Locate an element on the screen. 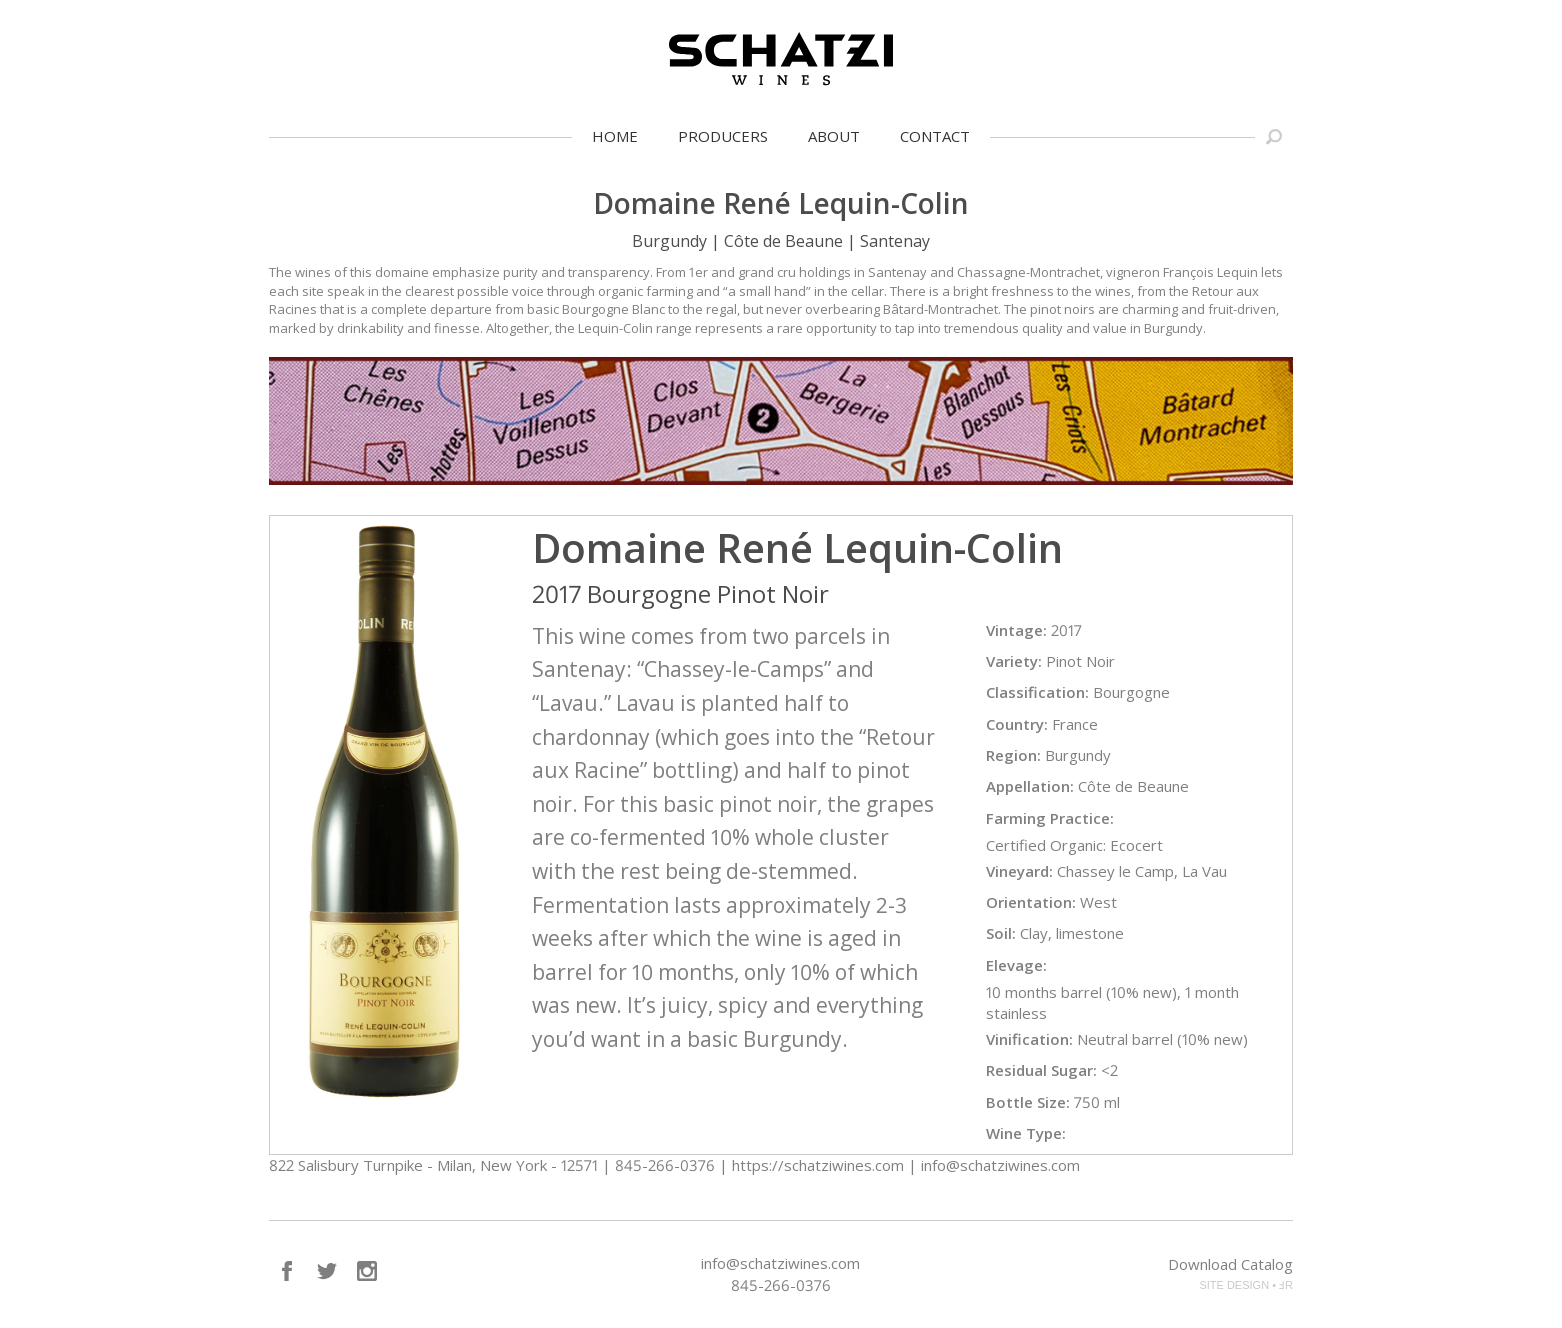 This screenshot has height=1328, width=1562. Appellation: is located at coordinates (1030, 786).